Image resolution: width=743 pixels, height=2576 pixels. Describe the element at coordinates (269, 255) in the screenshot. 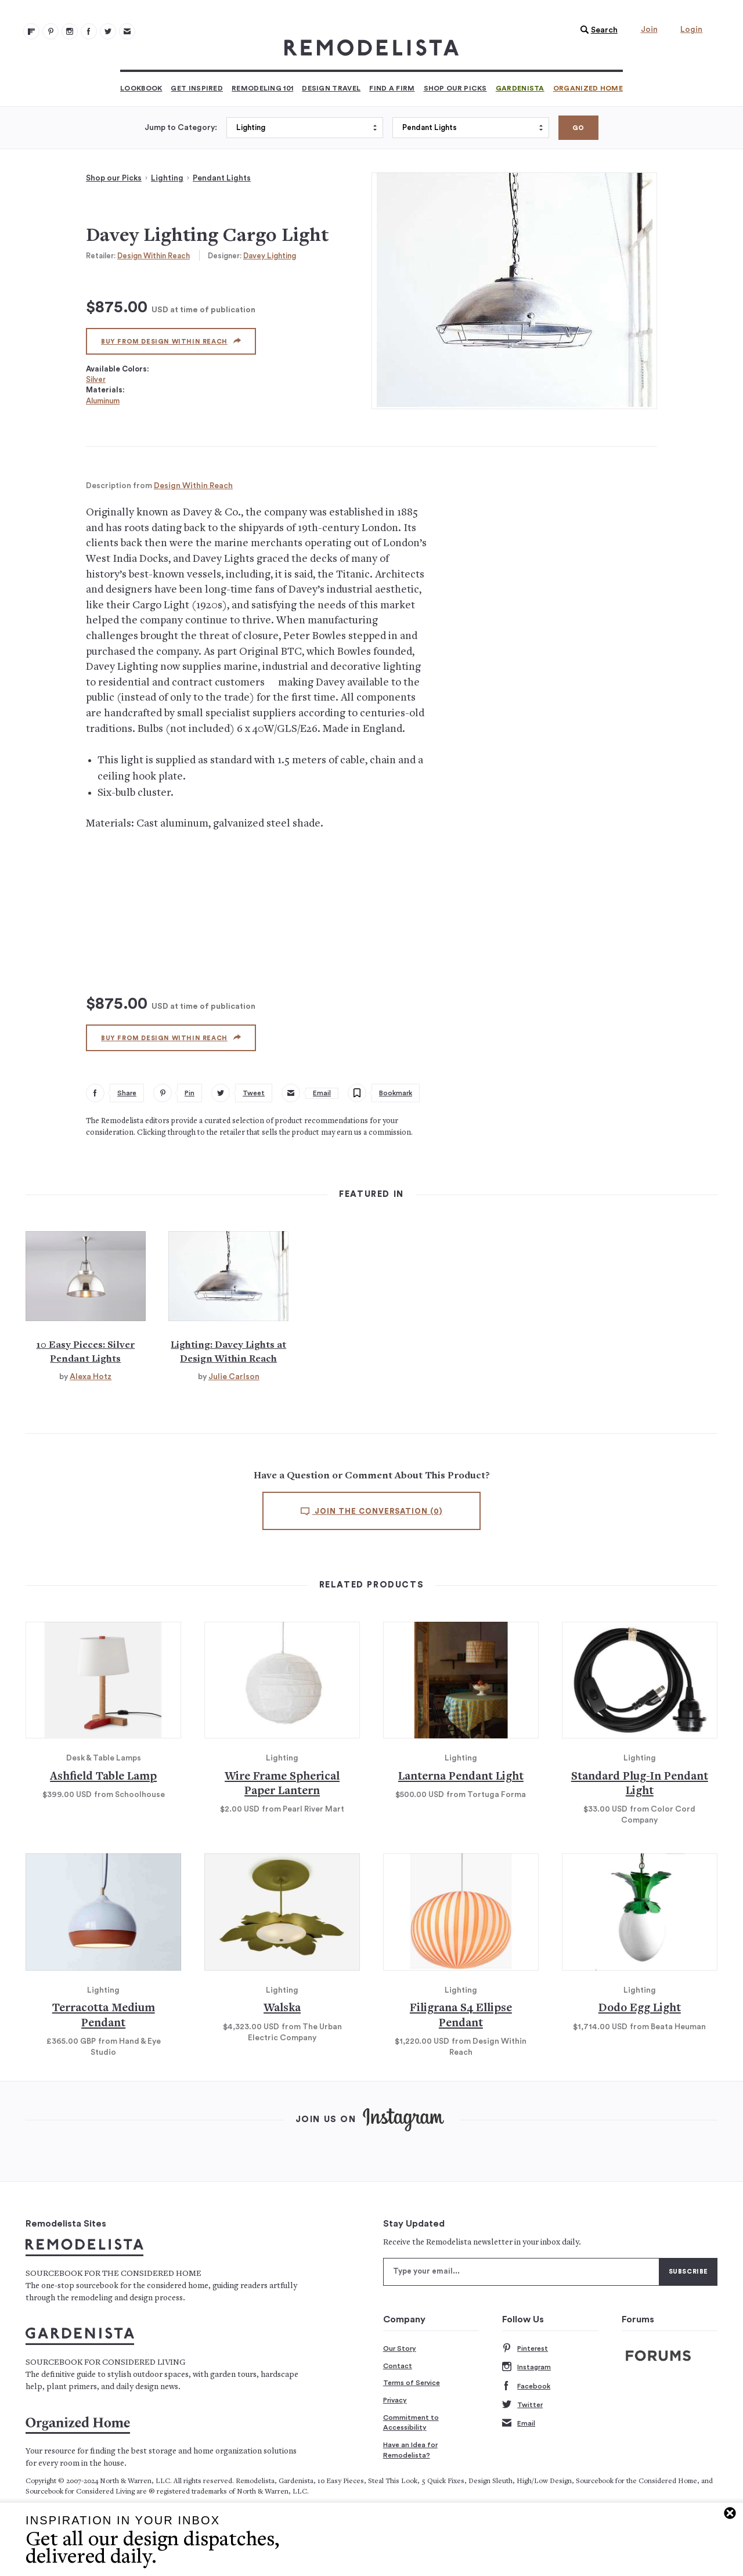

I see `Davey Lighting` at that location.